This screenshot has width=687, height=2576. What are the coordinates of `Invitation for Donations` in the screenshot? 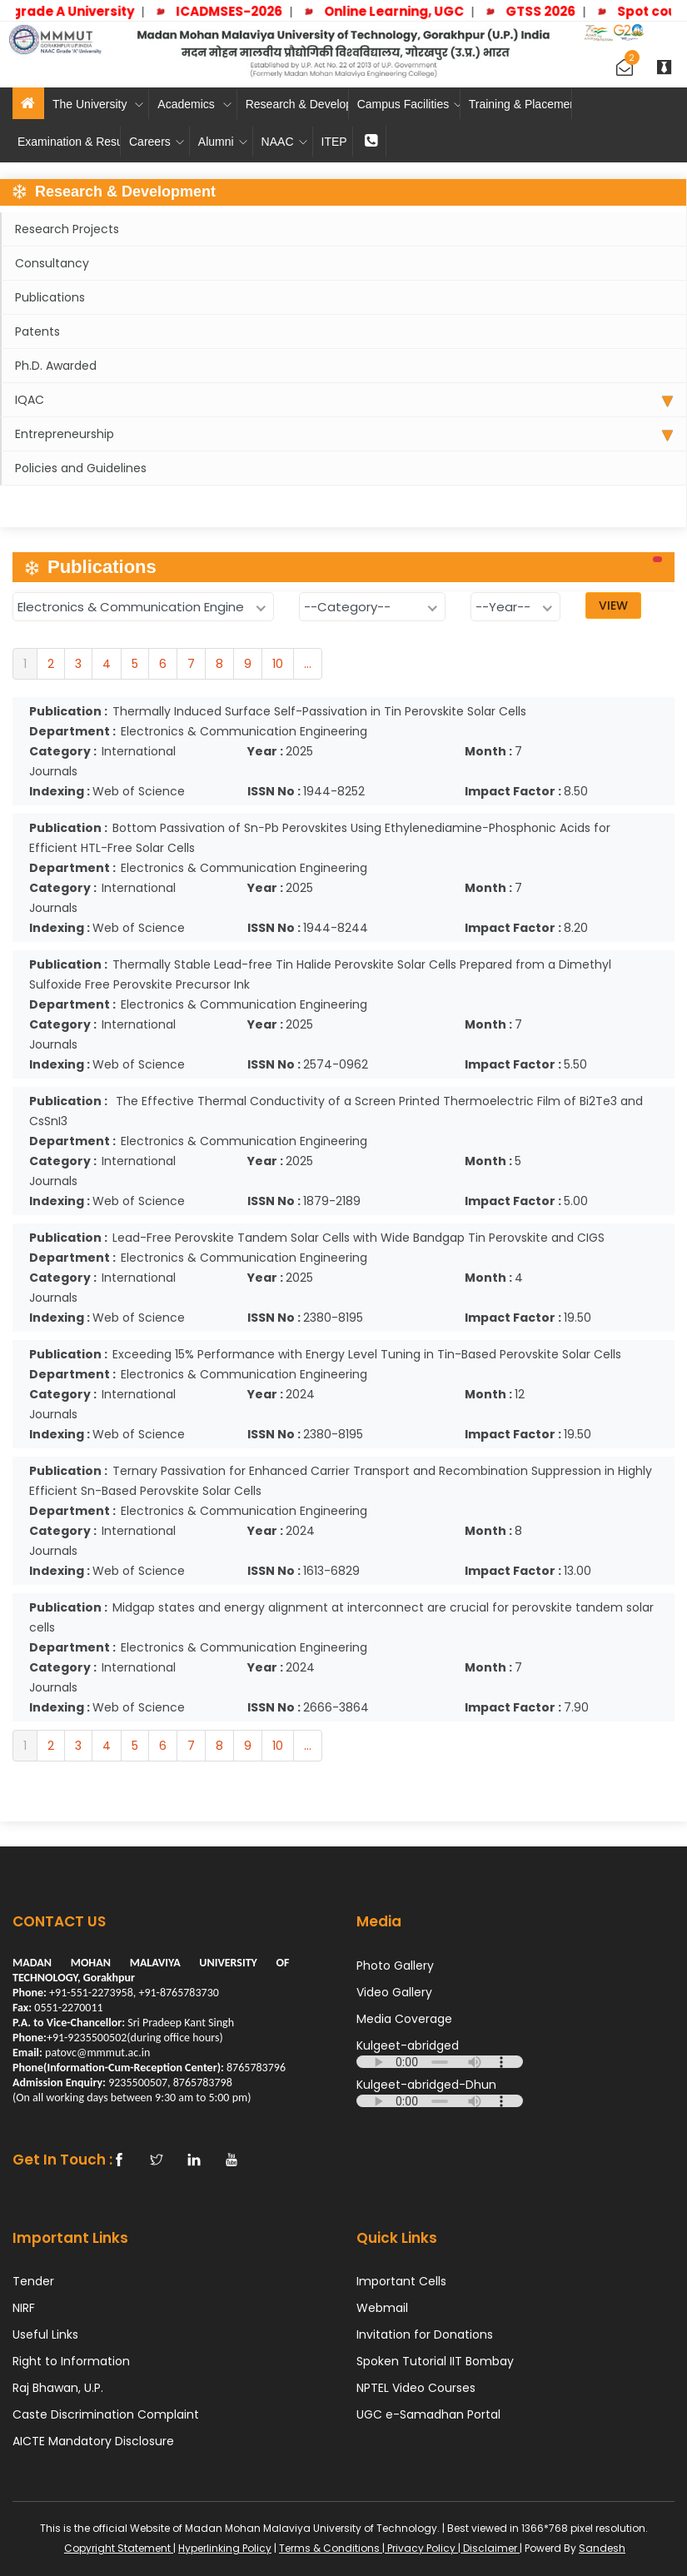 It's located at (424, 2334).